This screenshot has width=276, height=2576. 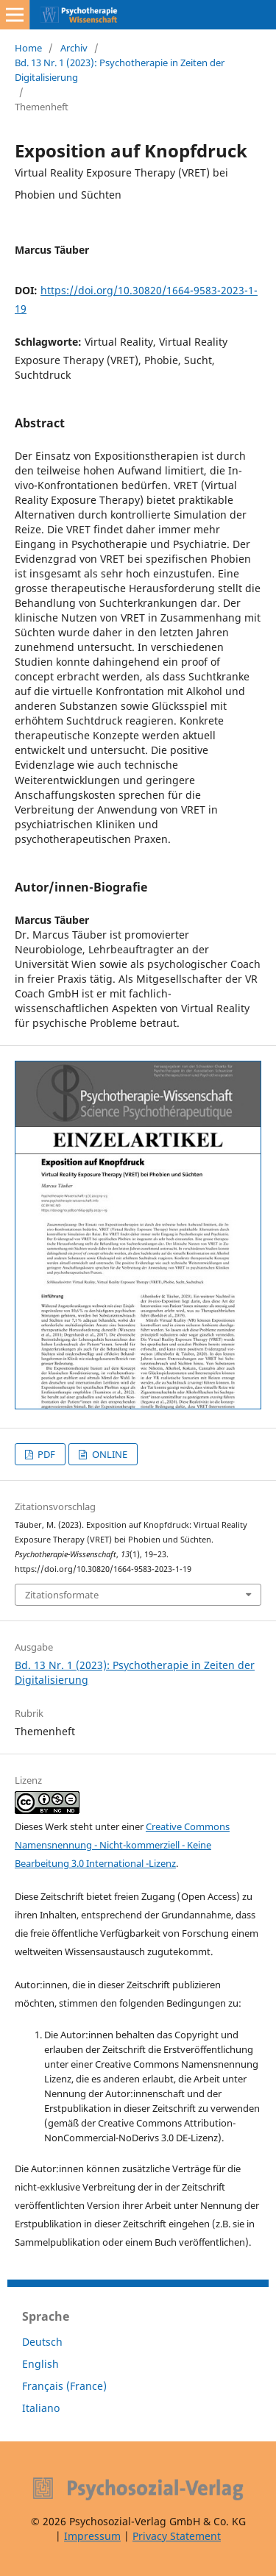 What do you see at coordinates (28, 47) in the screenshot?
I see `Home` at bounding box center [28, 47].